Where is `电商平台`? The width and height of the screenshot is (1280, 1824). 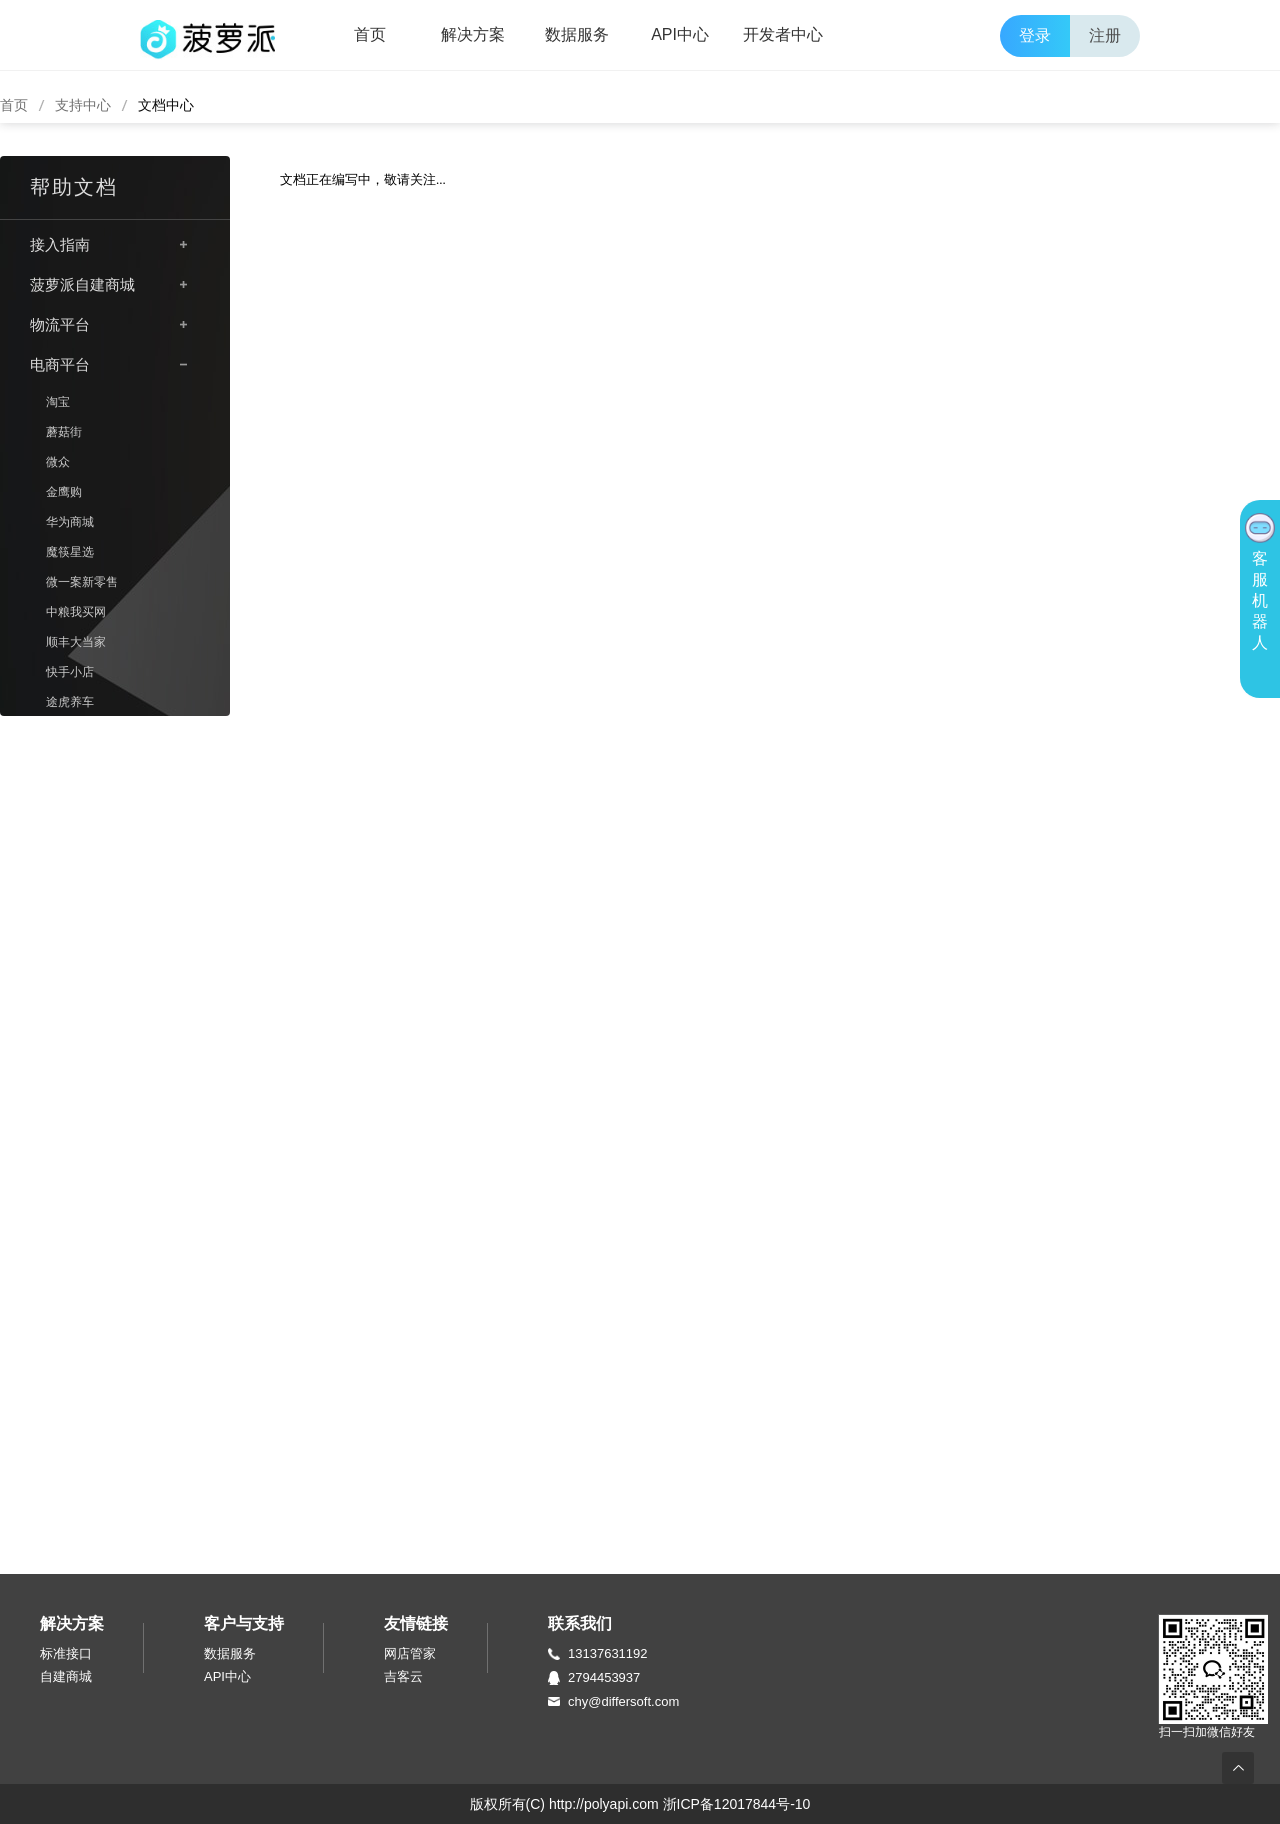 电商平台 is located at coordinates (60, 364).